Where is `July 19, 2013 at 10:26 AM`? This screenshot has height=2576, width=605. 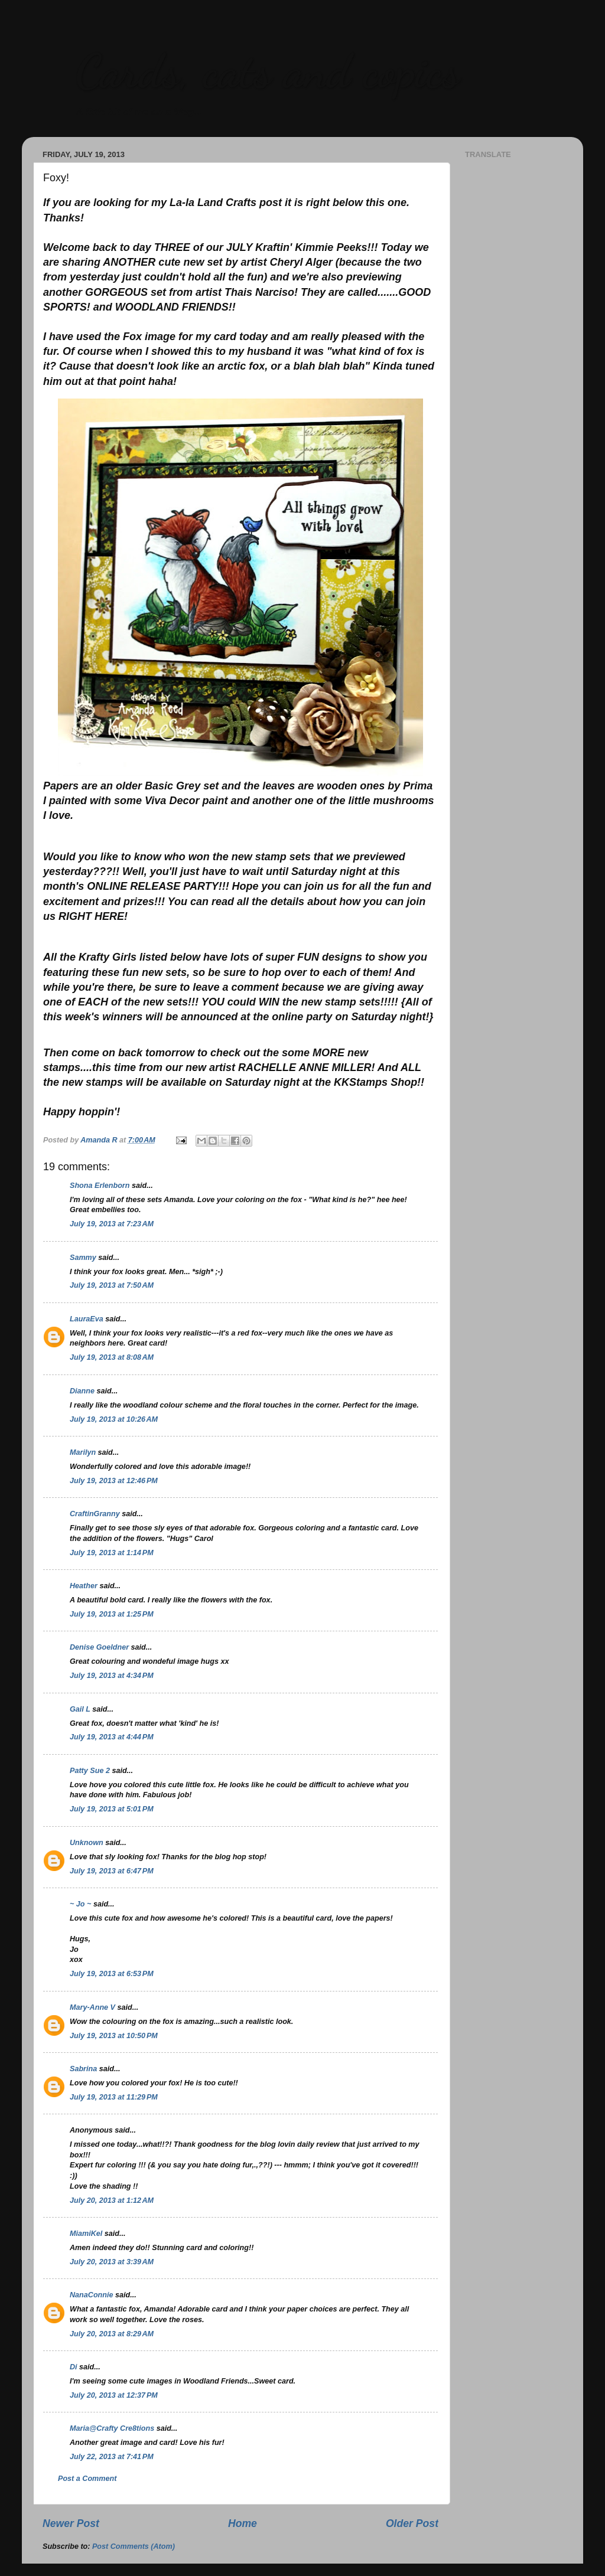
July 19, 2013 at 10:26 AM is located at coordinates (114, 1419).